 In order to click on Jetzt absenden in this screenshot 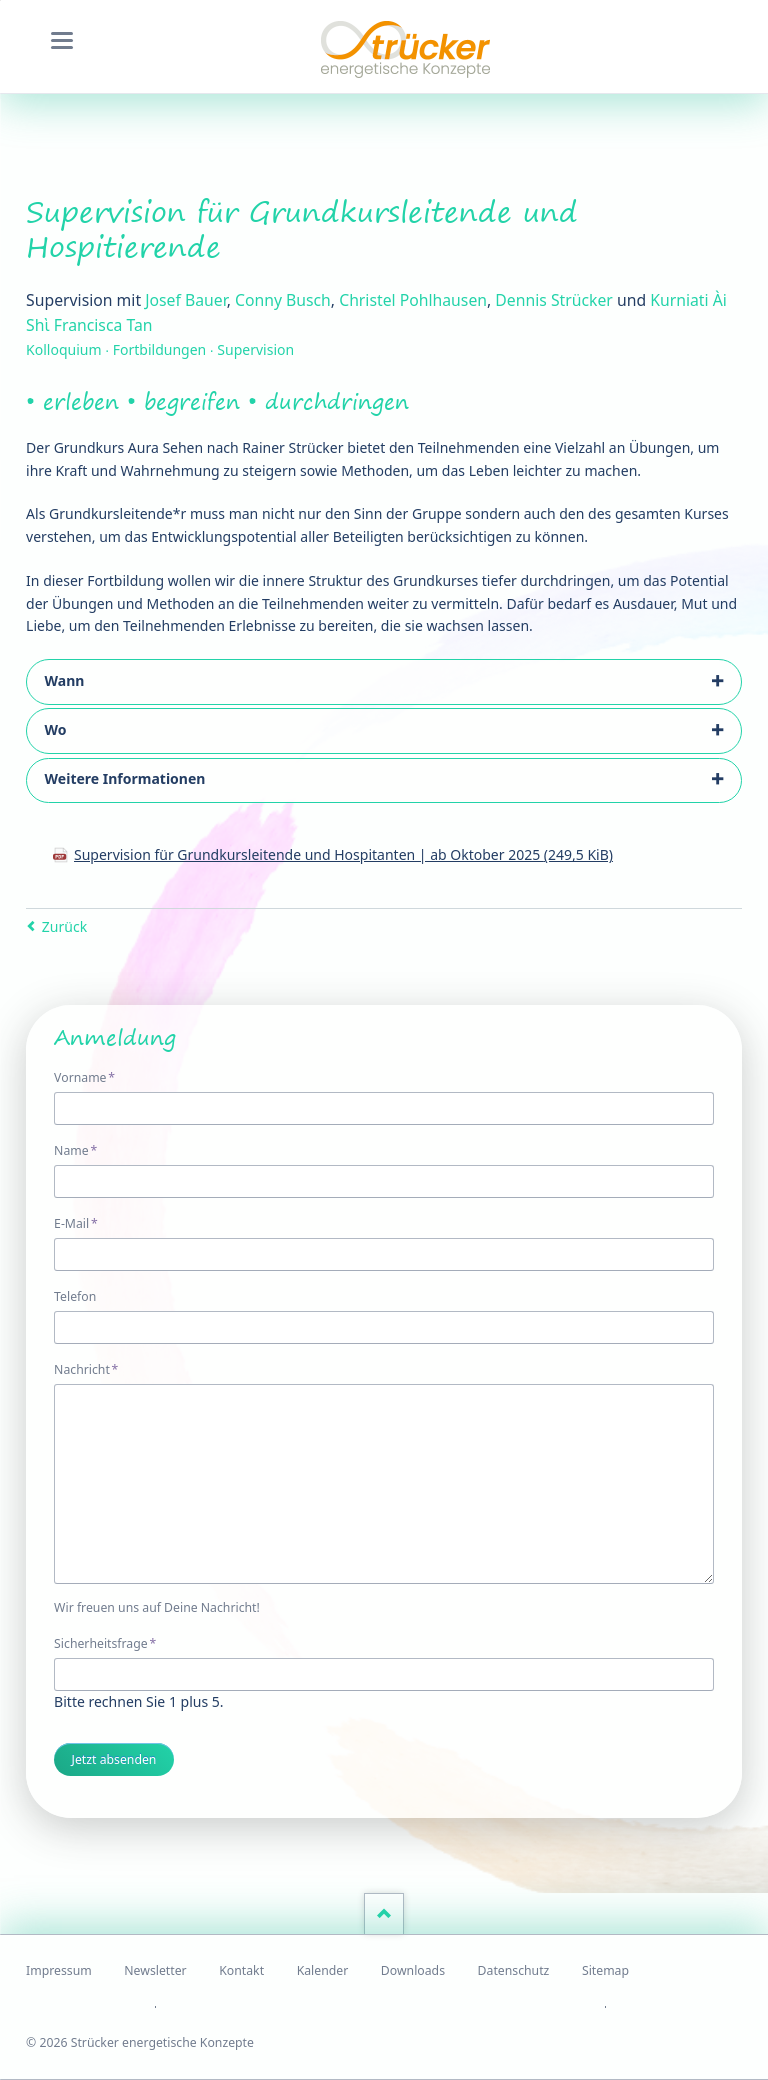, I will do `click(114, 1759)`.